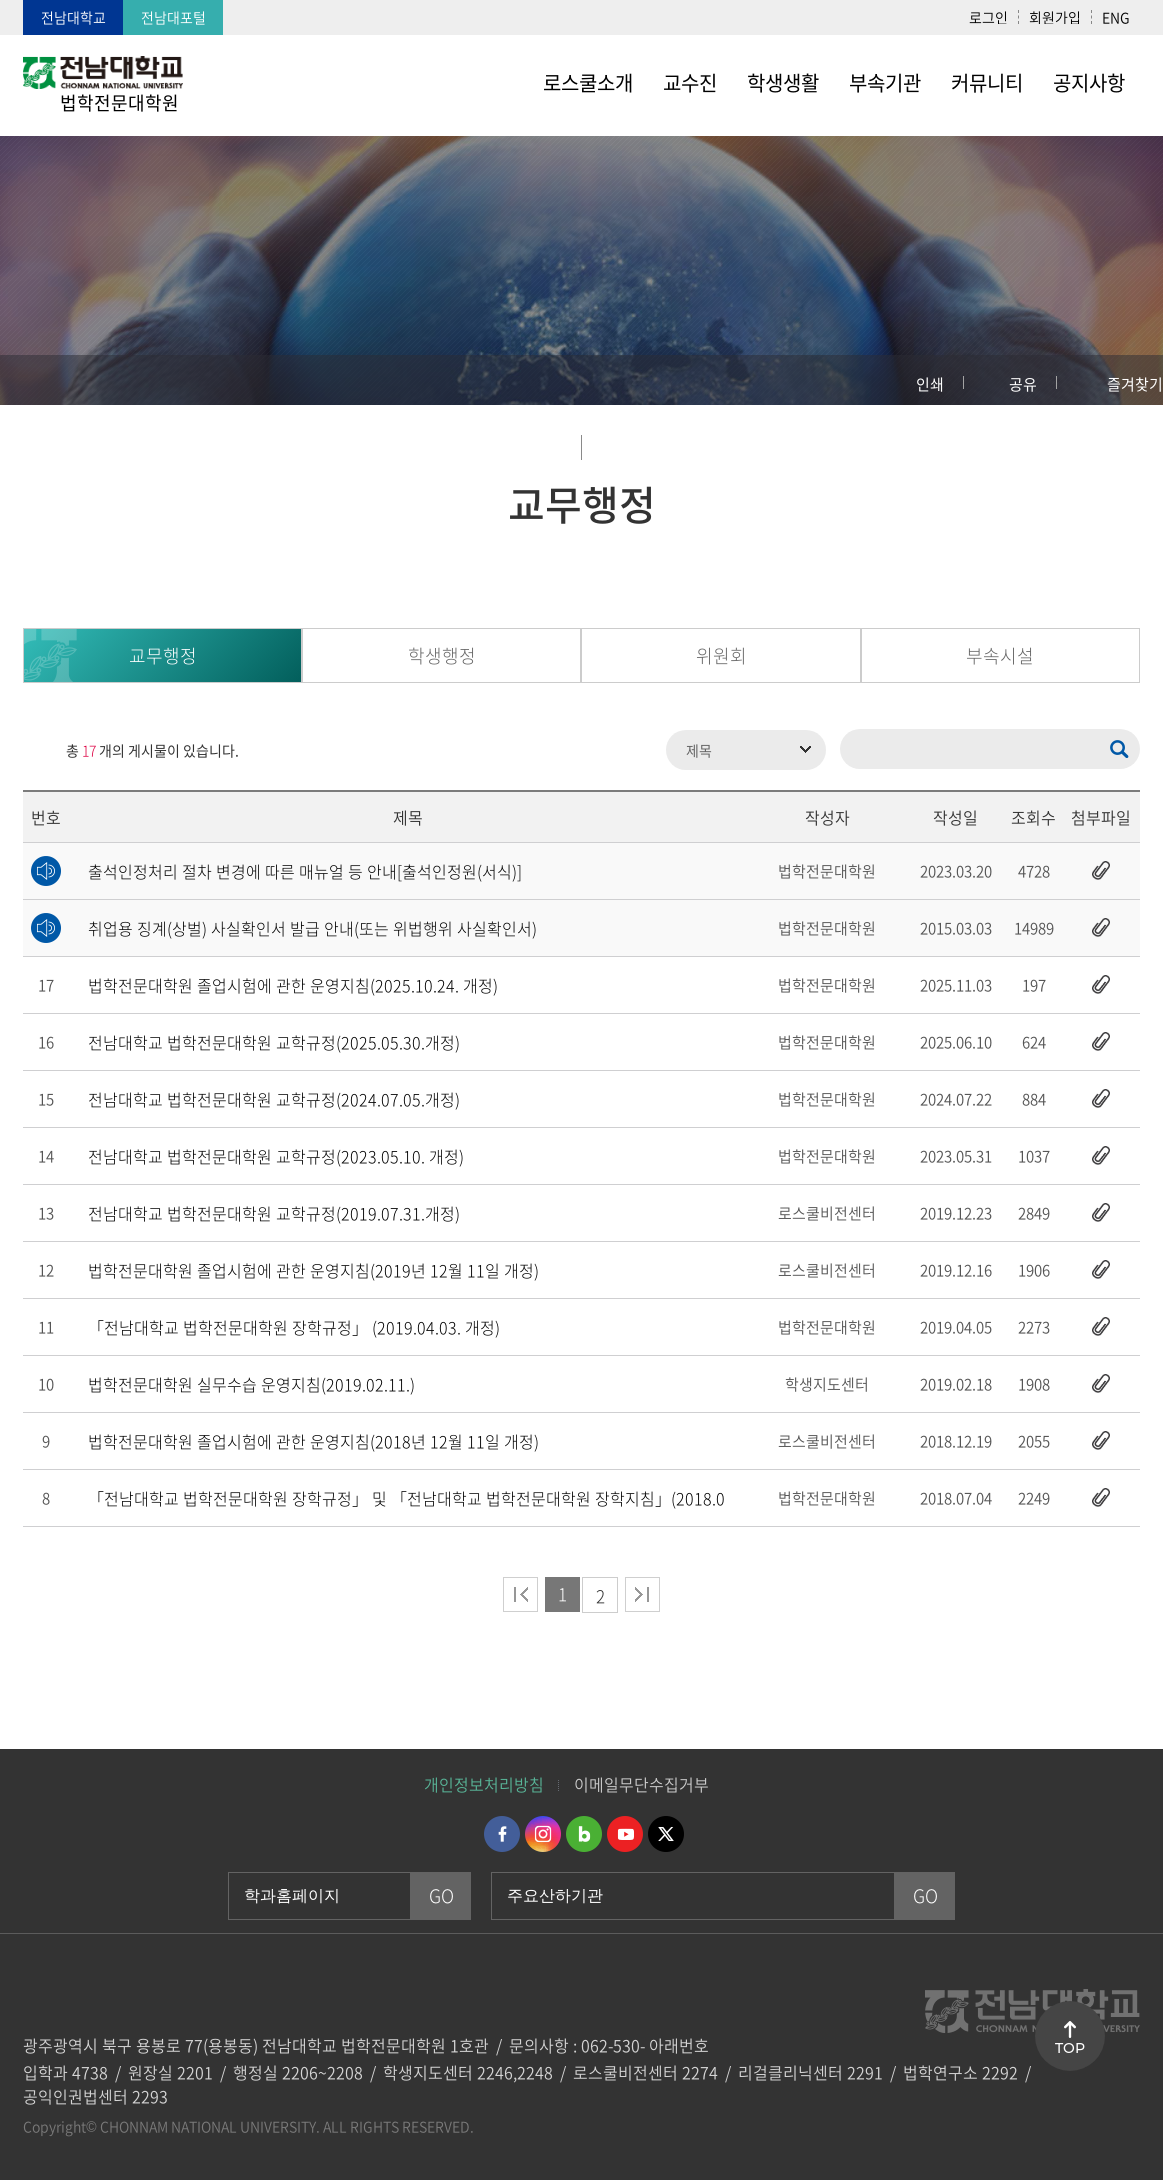 The image size is (1163, 2180). Describe the element at coordinates (1116, 17) in the screenshot. I see `ENG` at that location.